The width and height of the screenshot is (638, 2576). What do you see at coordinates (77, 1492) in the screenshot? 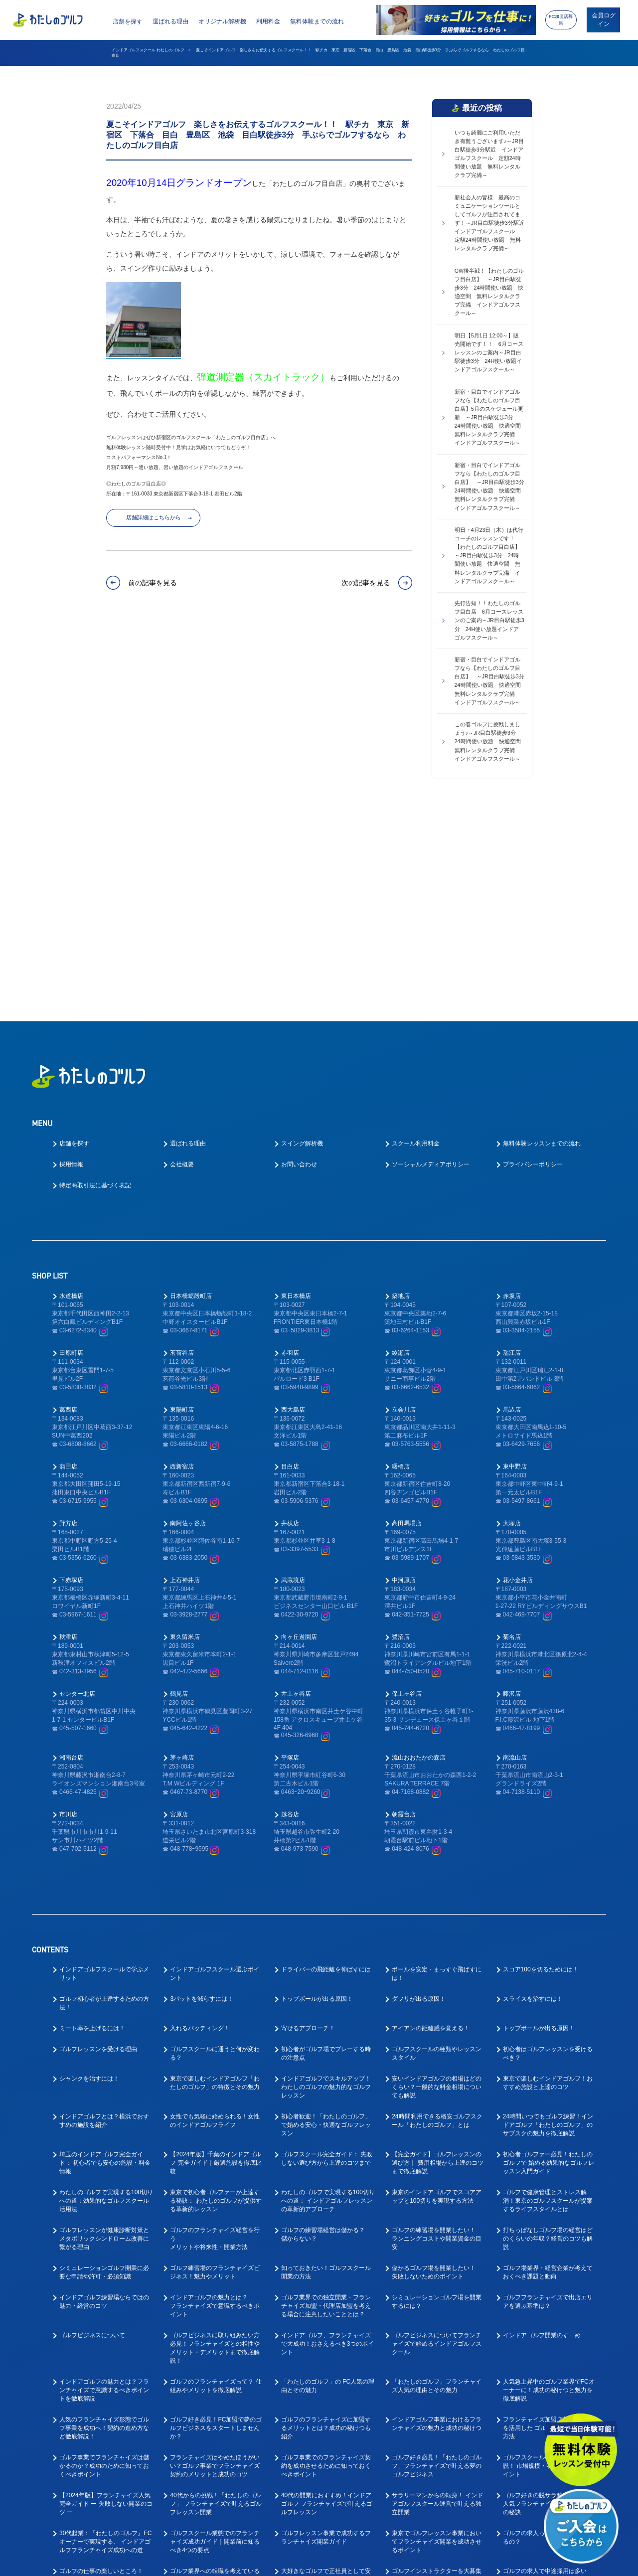
I see `センター北店` at bounding box center [77, 1492].